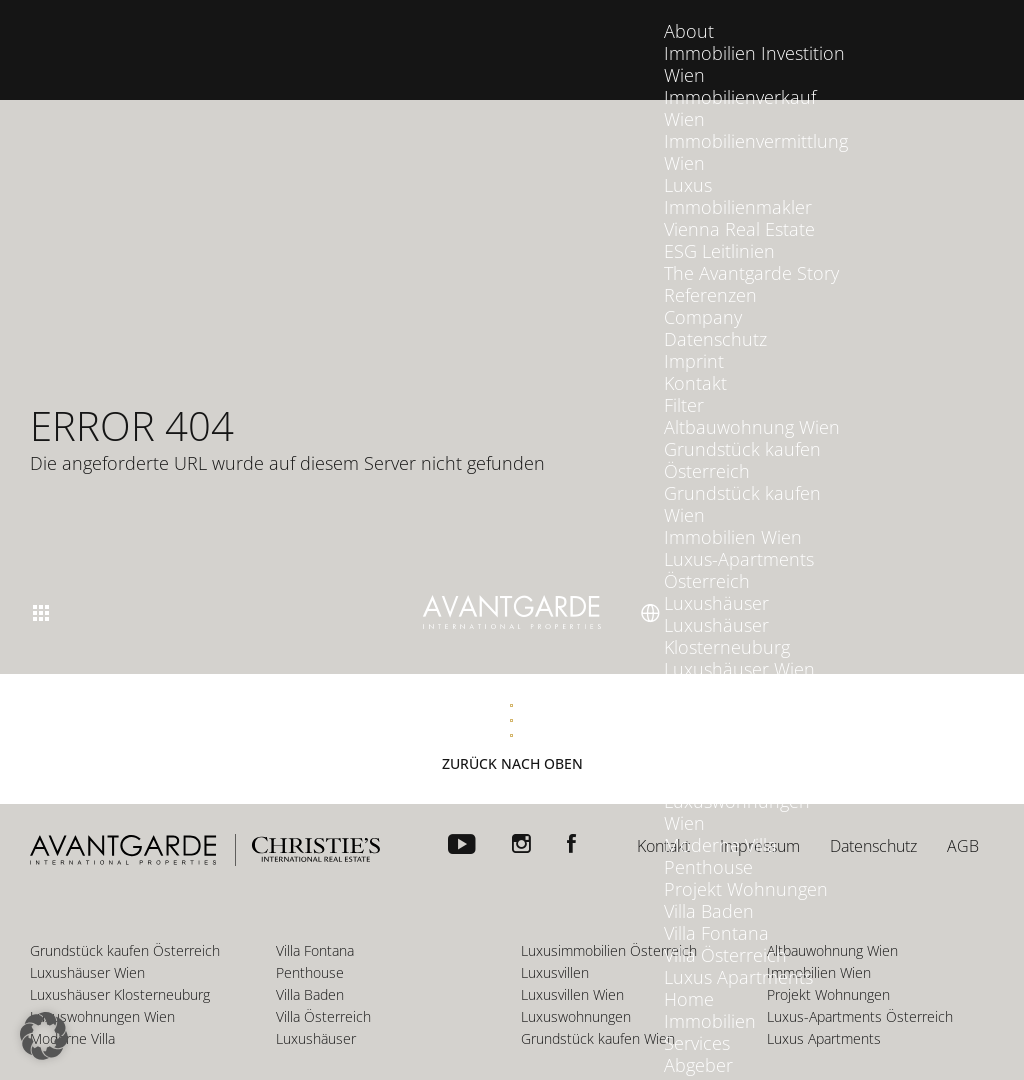 Image resolution: width=1024 pixels, height=1080 pixels. I want to click on Villa Fontana, so click(716, 913).